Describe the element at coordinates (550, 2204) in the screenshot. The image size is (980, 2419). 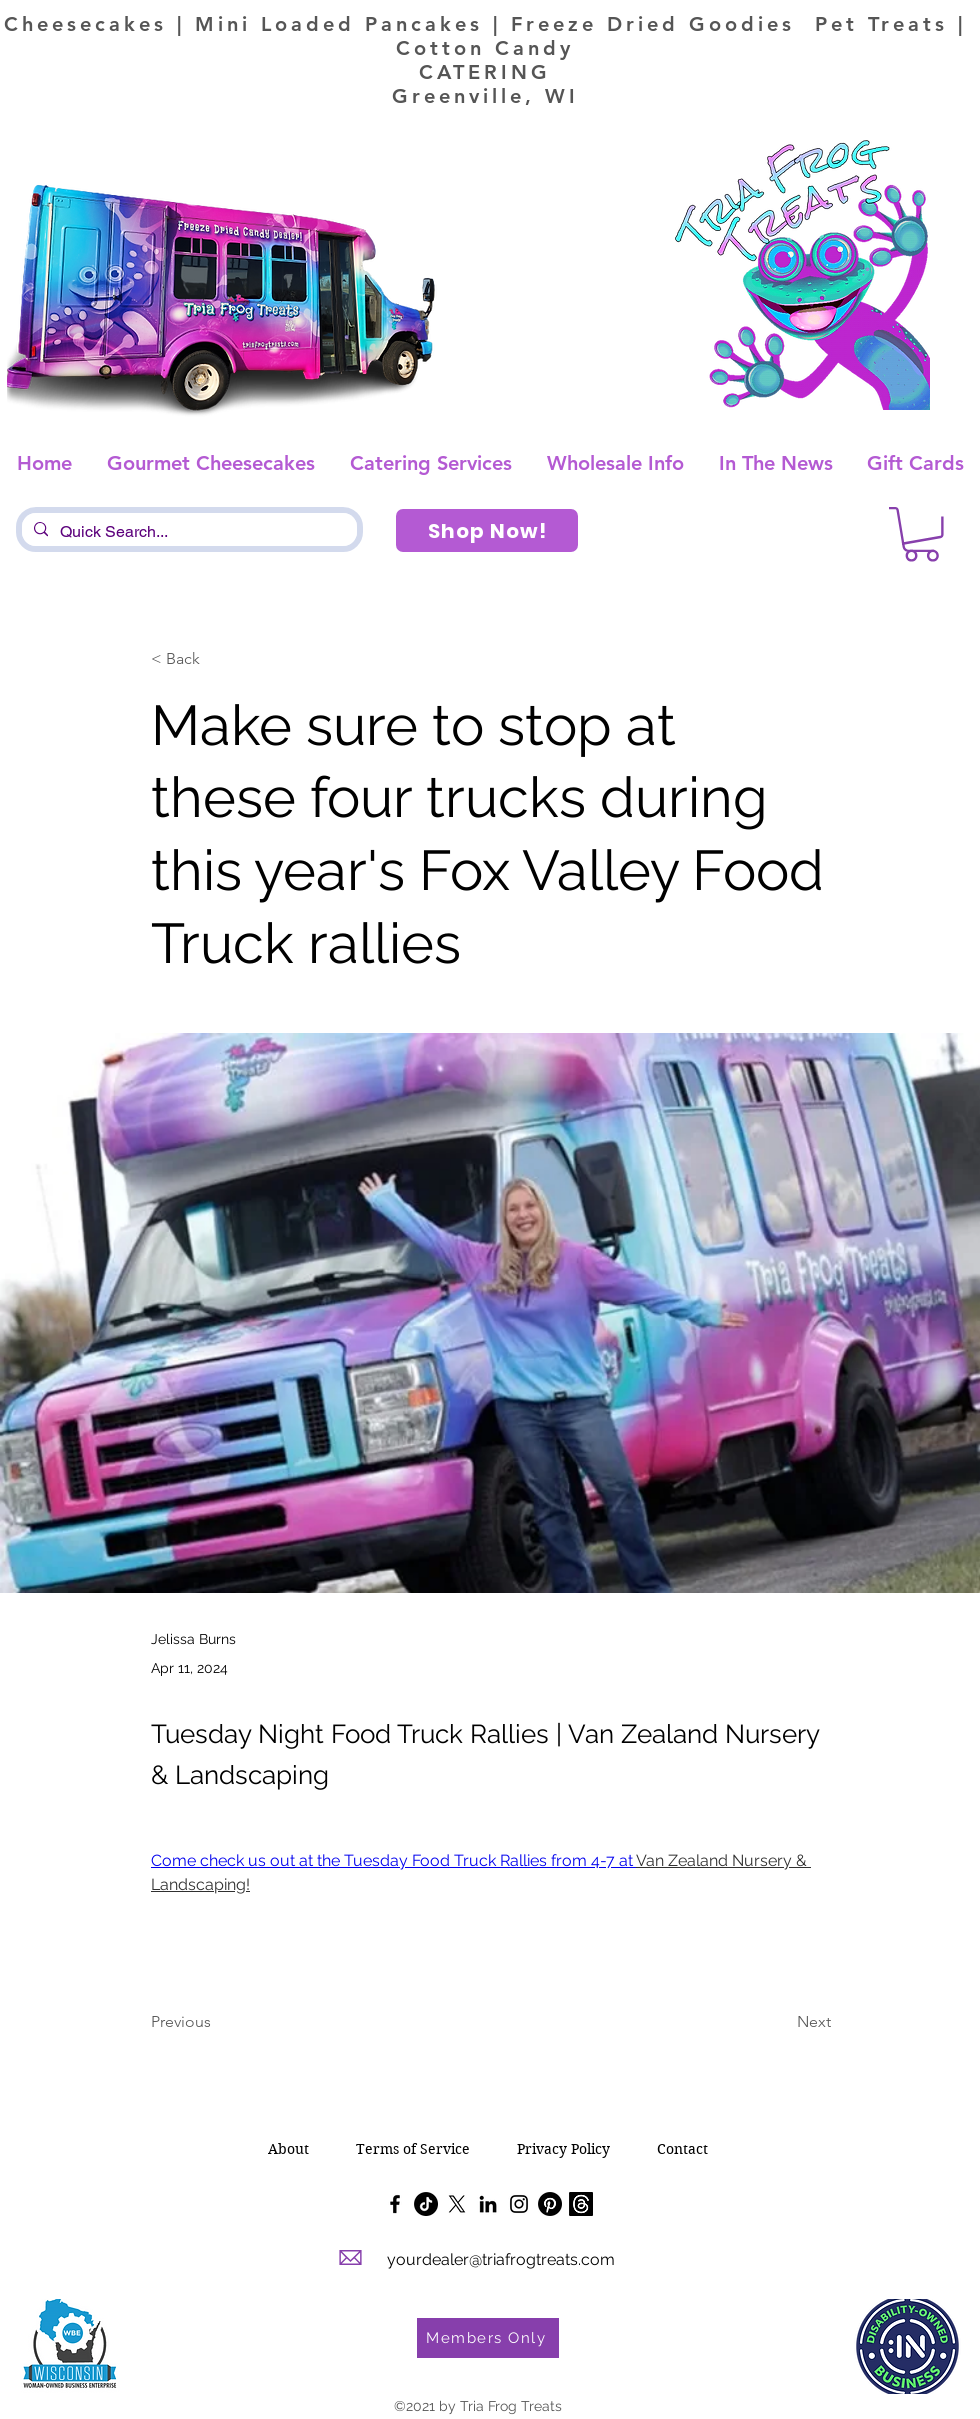
I see `[Pinterest]` at that location.